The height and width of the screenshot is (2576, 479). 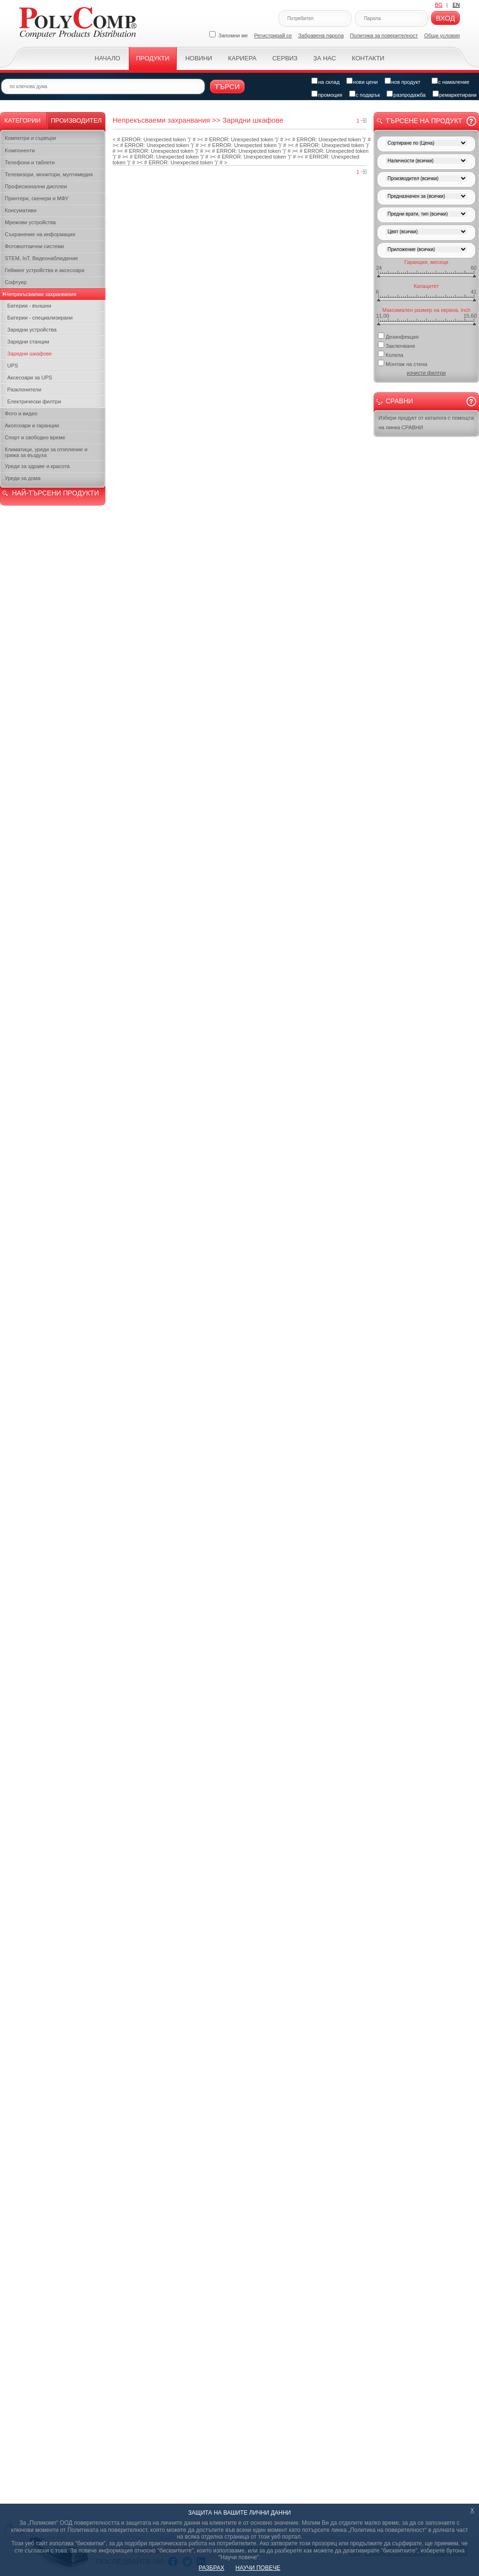 What do you see at coordinates (439, 5) in the screenshot?
I see `BG` at bounding box center [439, 5].